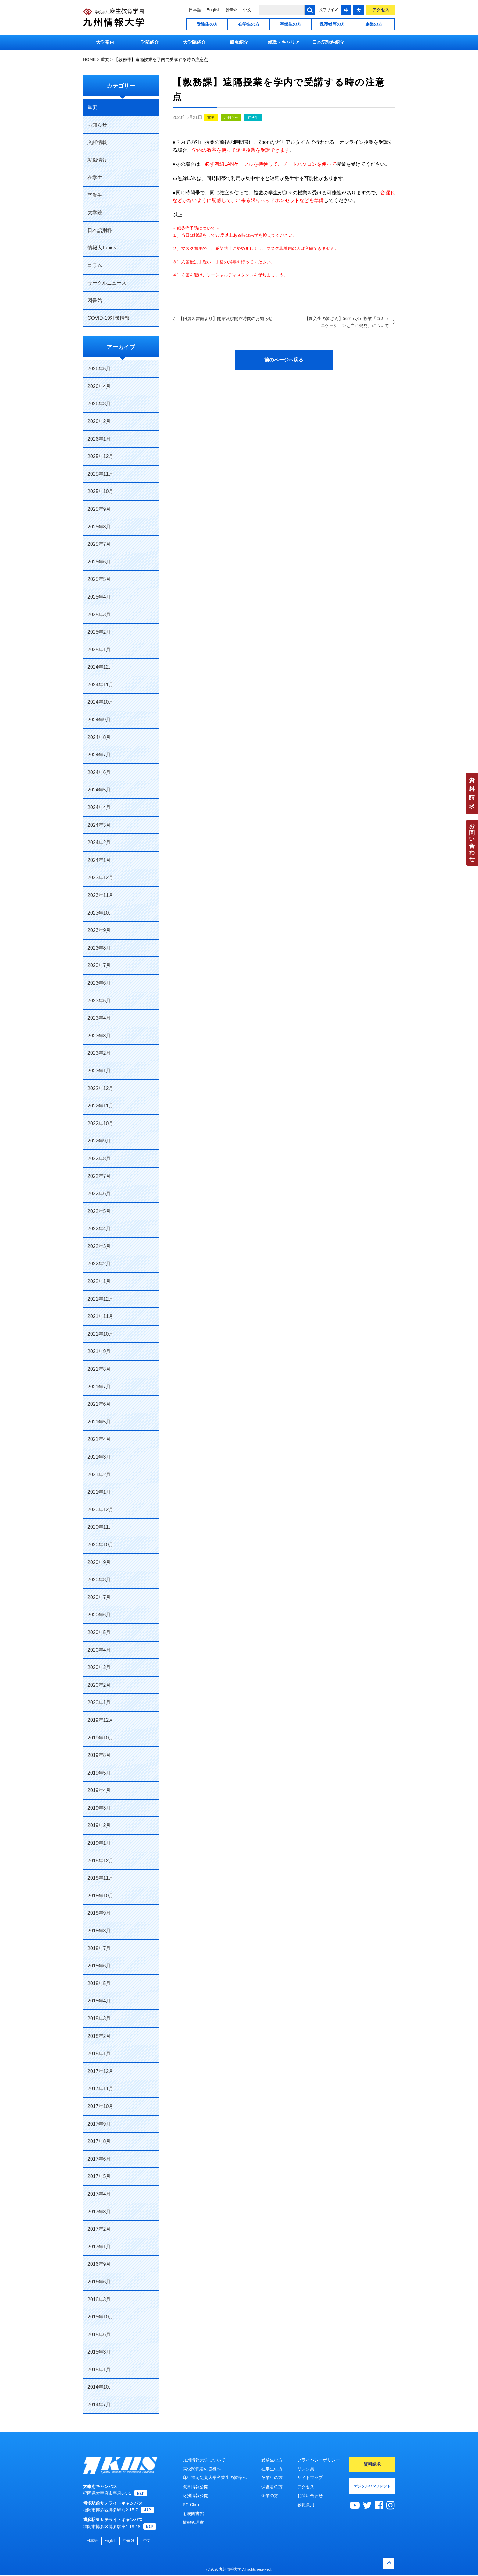  I want to click on 2021年12月, so click(100, 1299).